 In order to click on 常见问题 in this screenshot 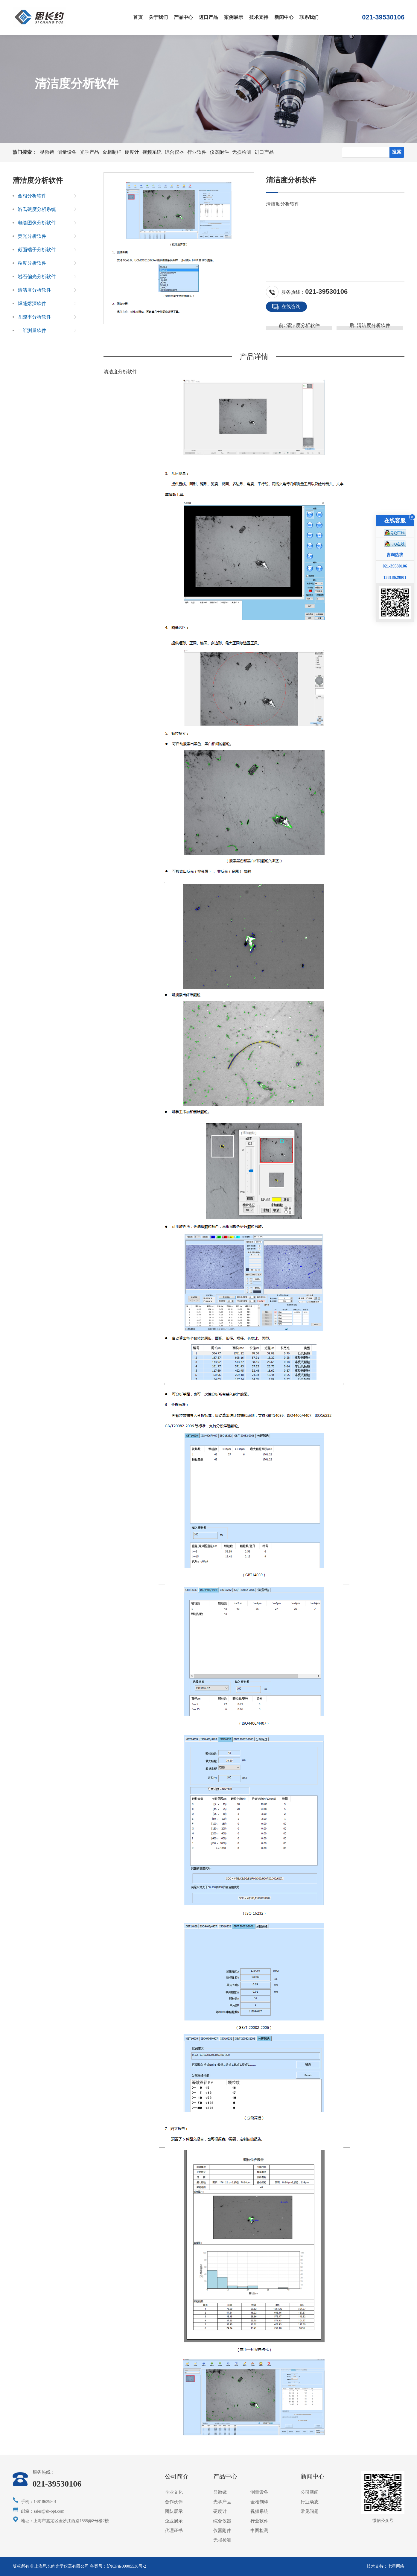, I will do `click(310, 2511)`.